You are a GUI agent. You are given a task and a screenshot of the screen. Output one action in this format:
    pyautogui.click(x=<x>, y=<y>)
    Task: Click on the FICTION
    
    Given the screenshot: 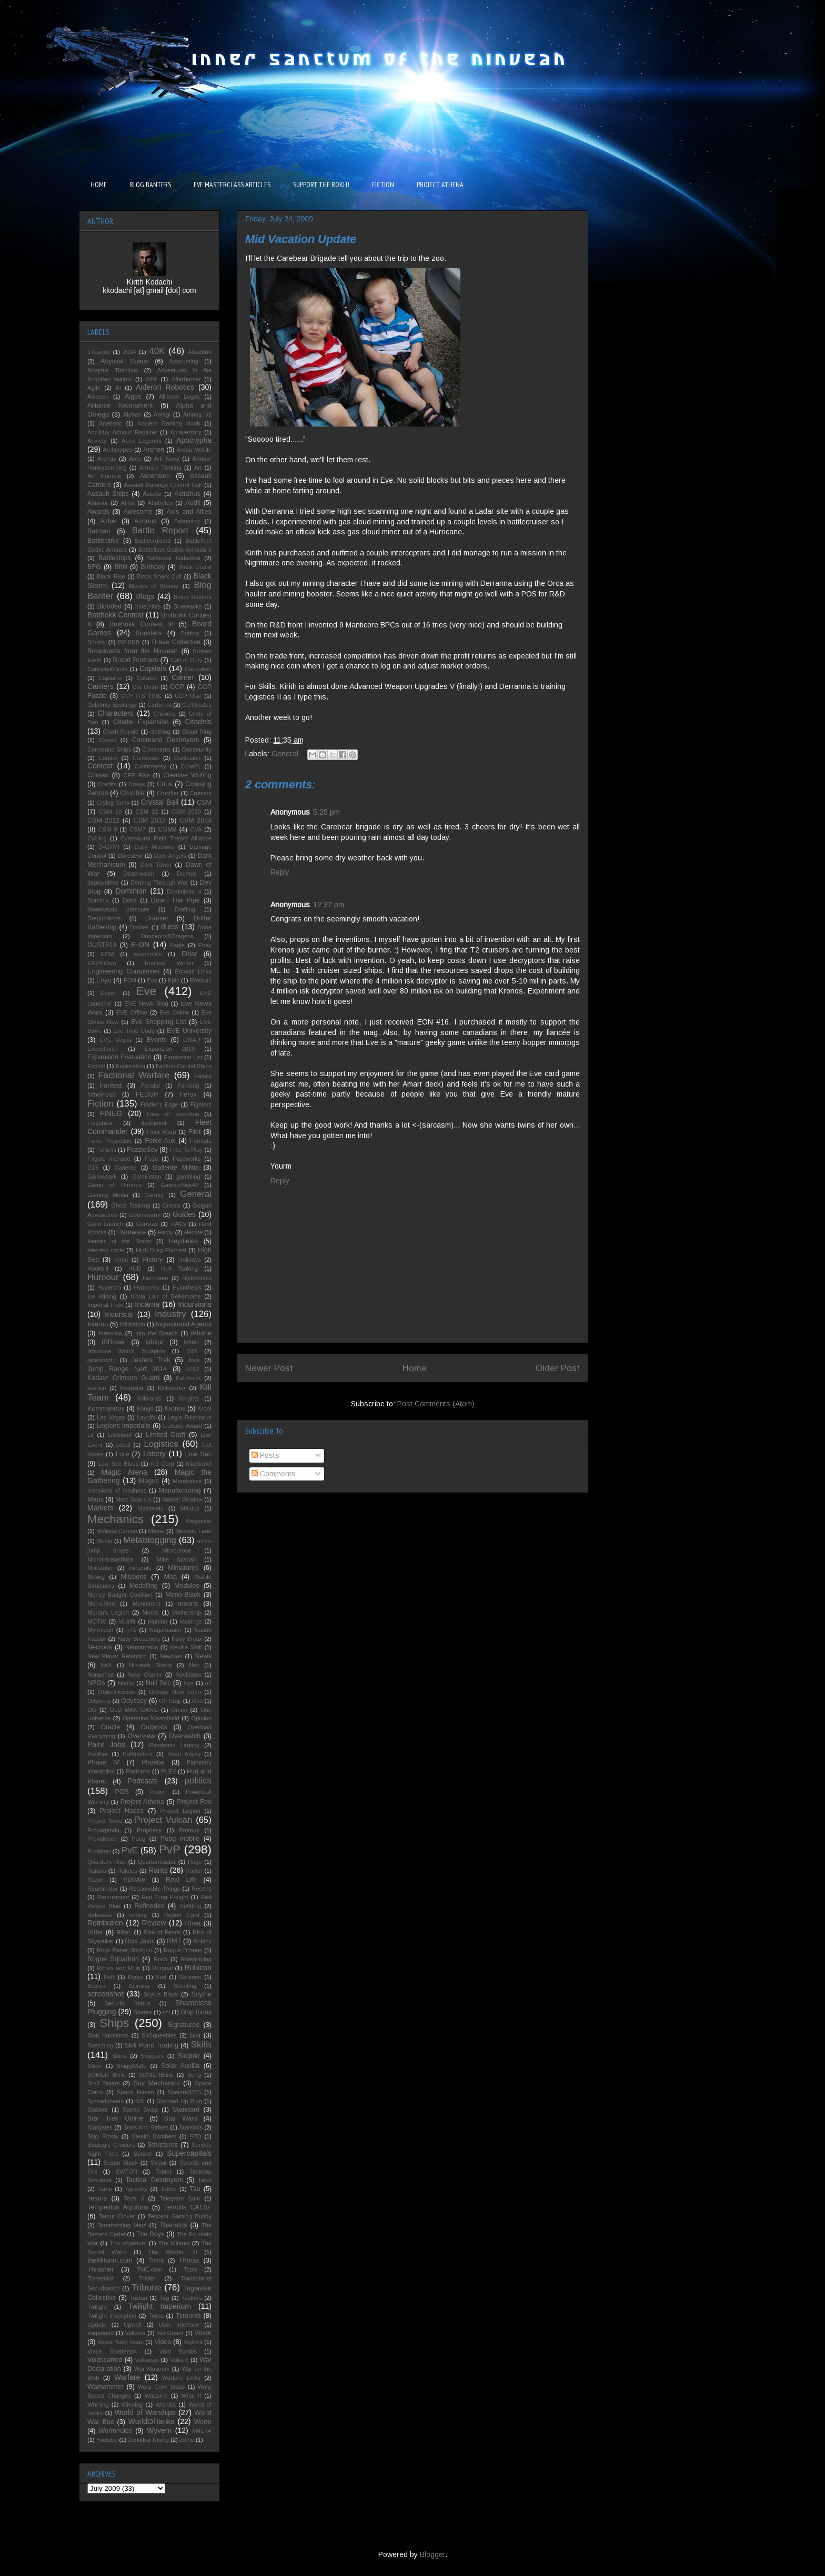 What is the action you would take?
    pyautogui.click(x=383, y=184)
    